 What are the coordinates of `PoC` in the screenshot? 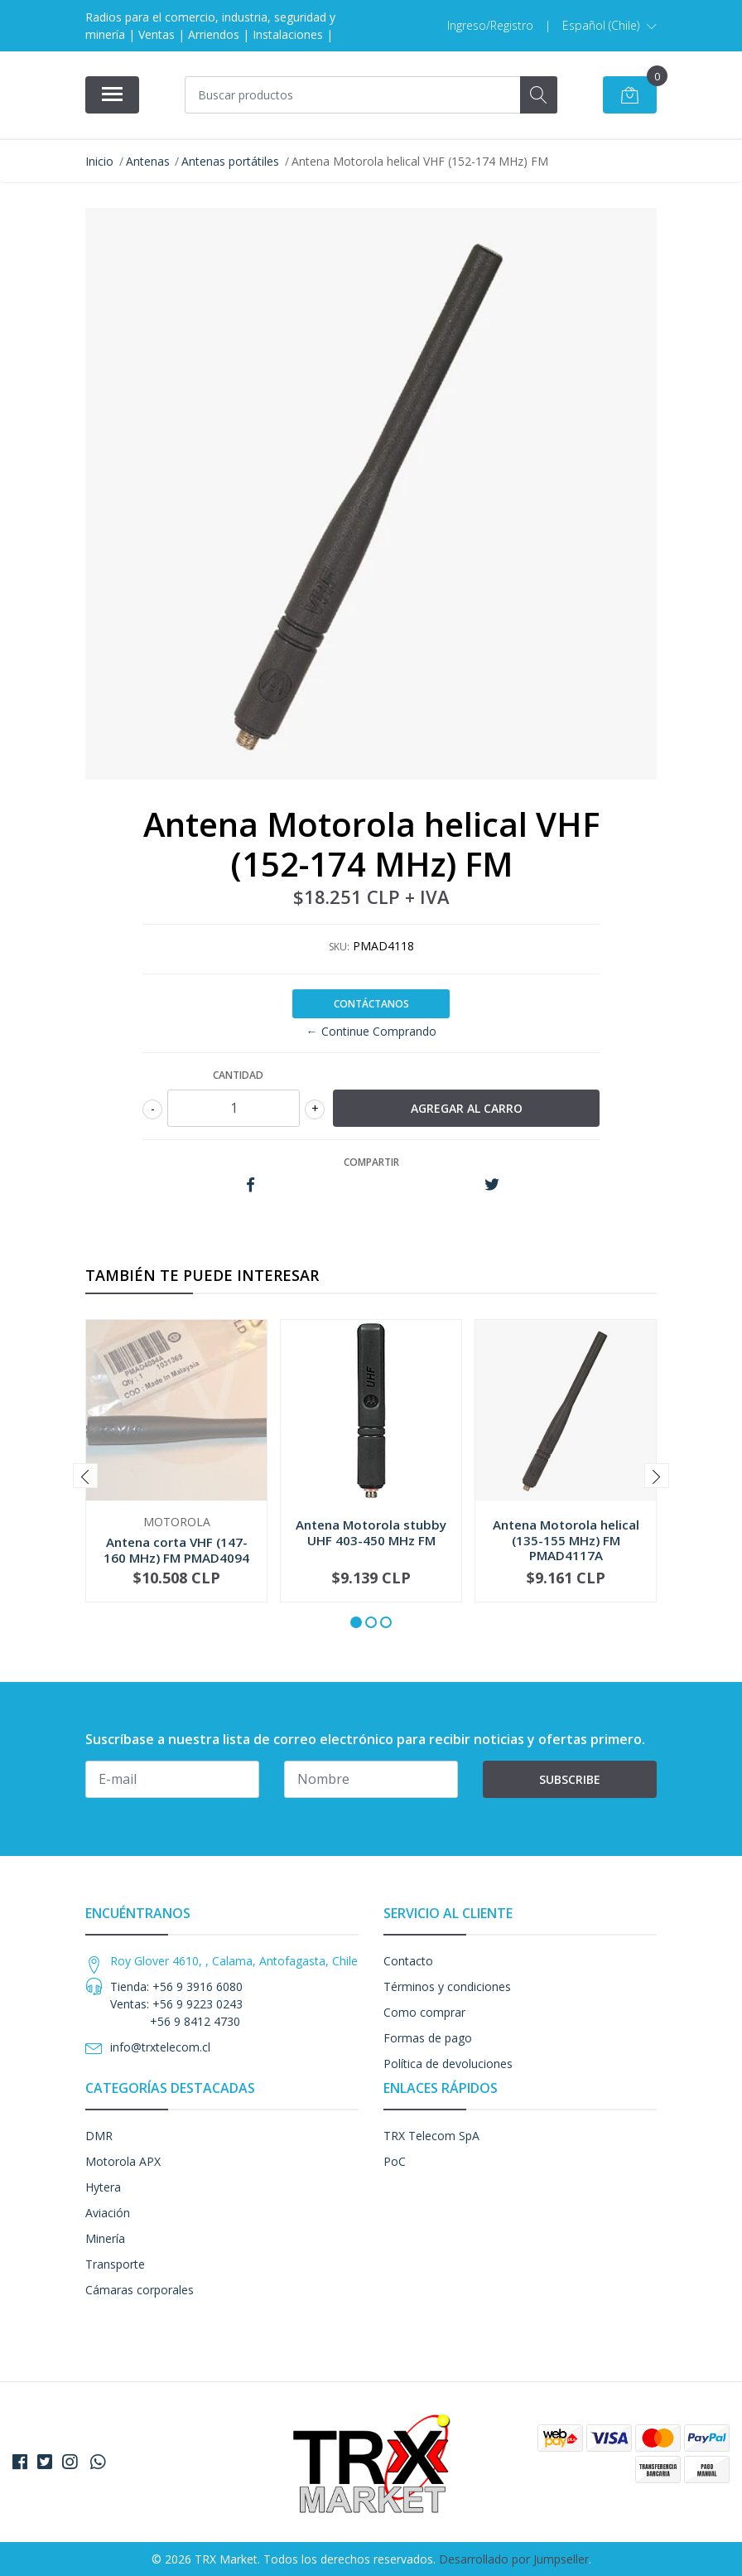 It's located at (394, 2161).